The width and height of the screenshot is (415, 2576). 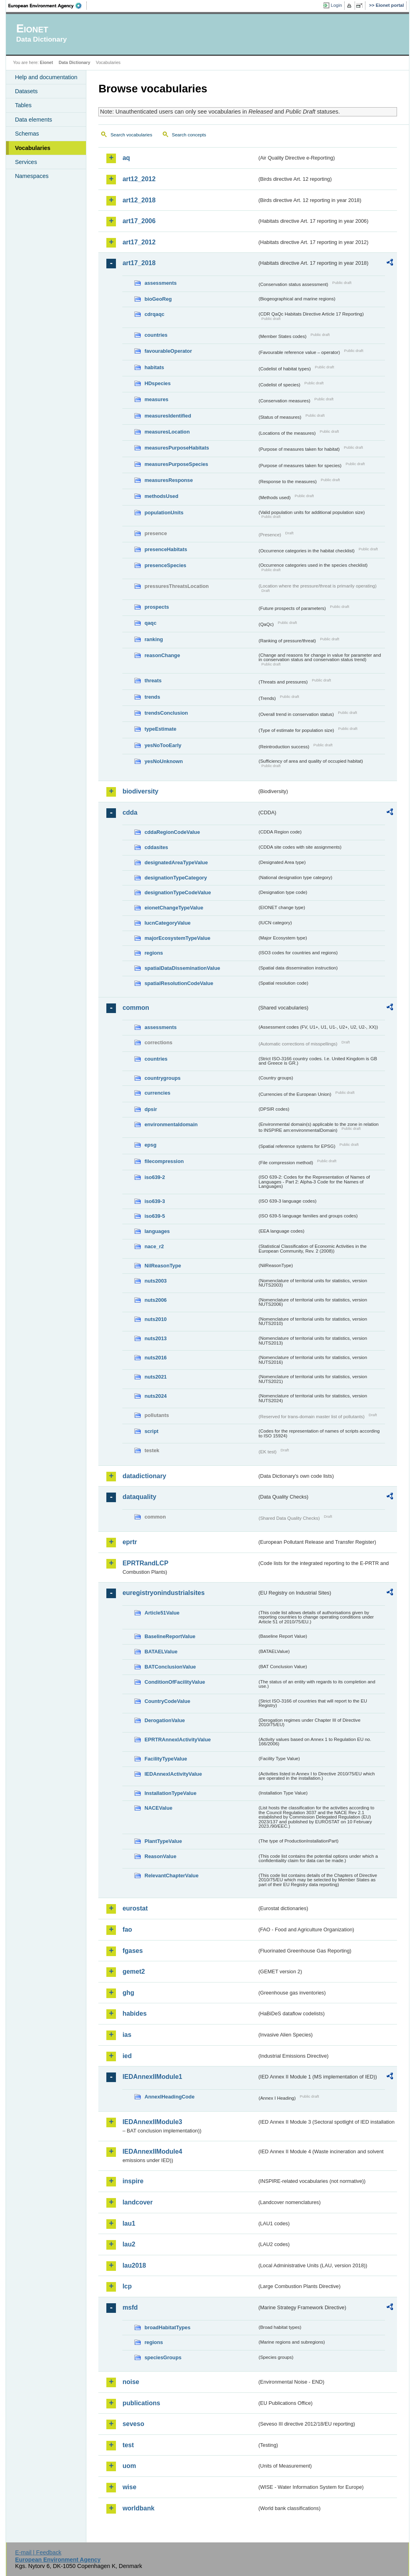 I want to click on BATConclusionValue, so click(x=170, y=1667).